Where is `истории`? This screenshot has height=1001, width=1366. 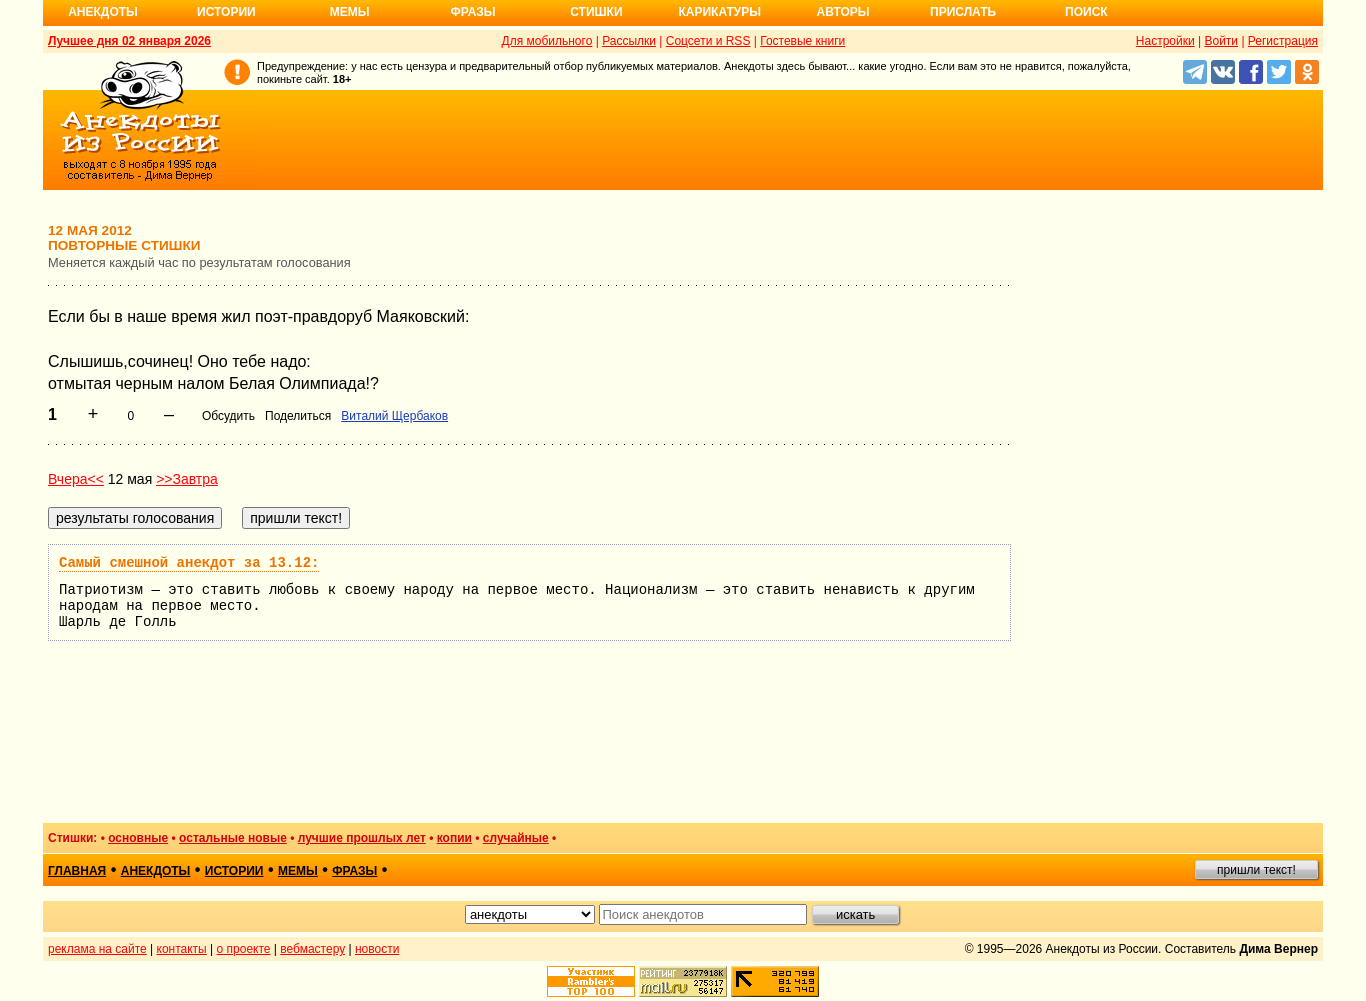 истории is located at coordinates (234, 871).